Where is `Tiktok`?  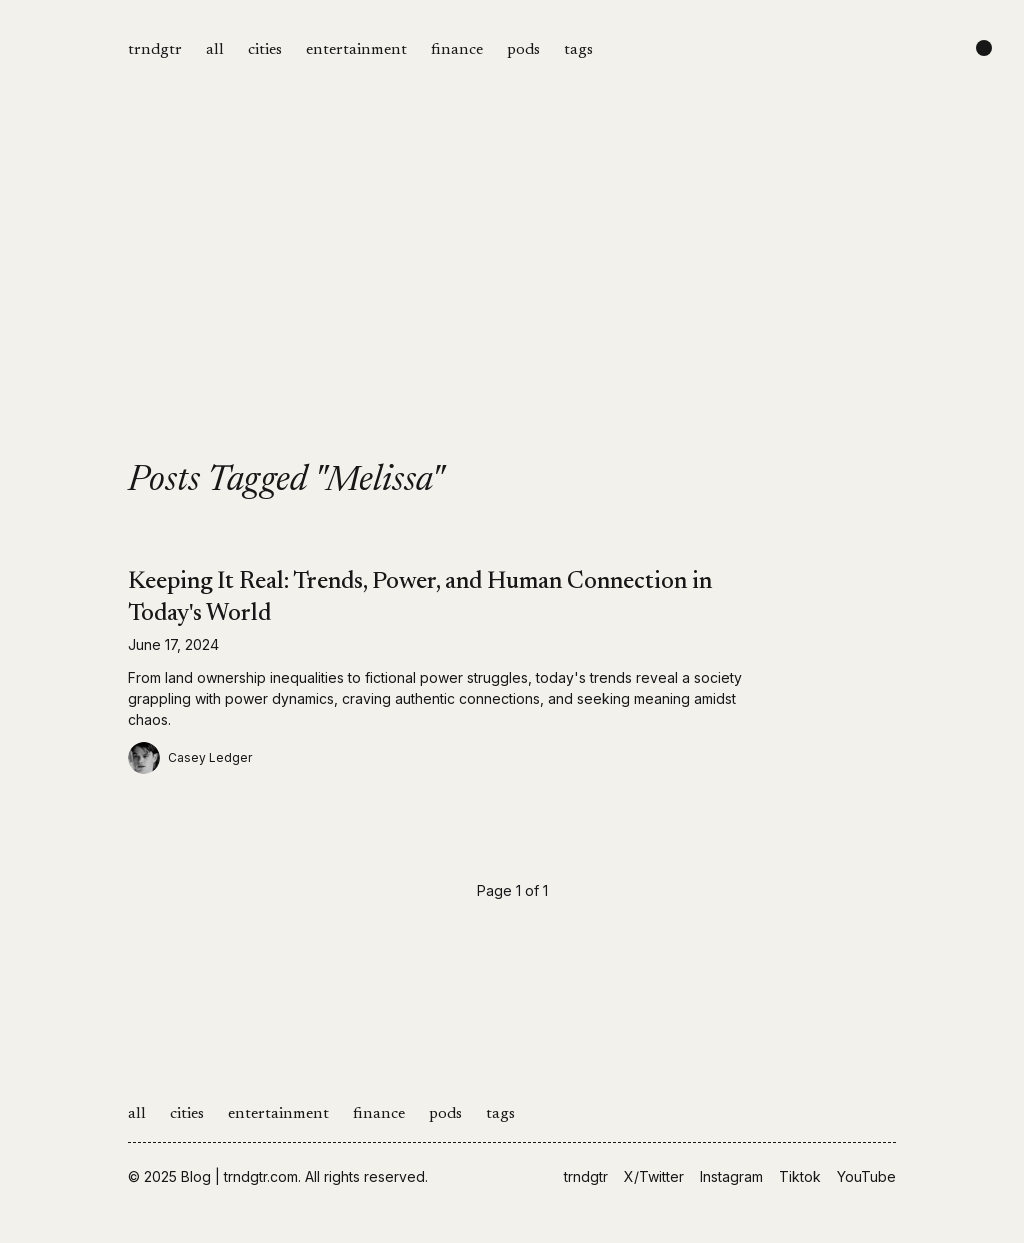 Tiktok is located at coordinates (800, 1176).